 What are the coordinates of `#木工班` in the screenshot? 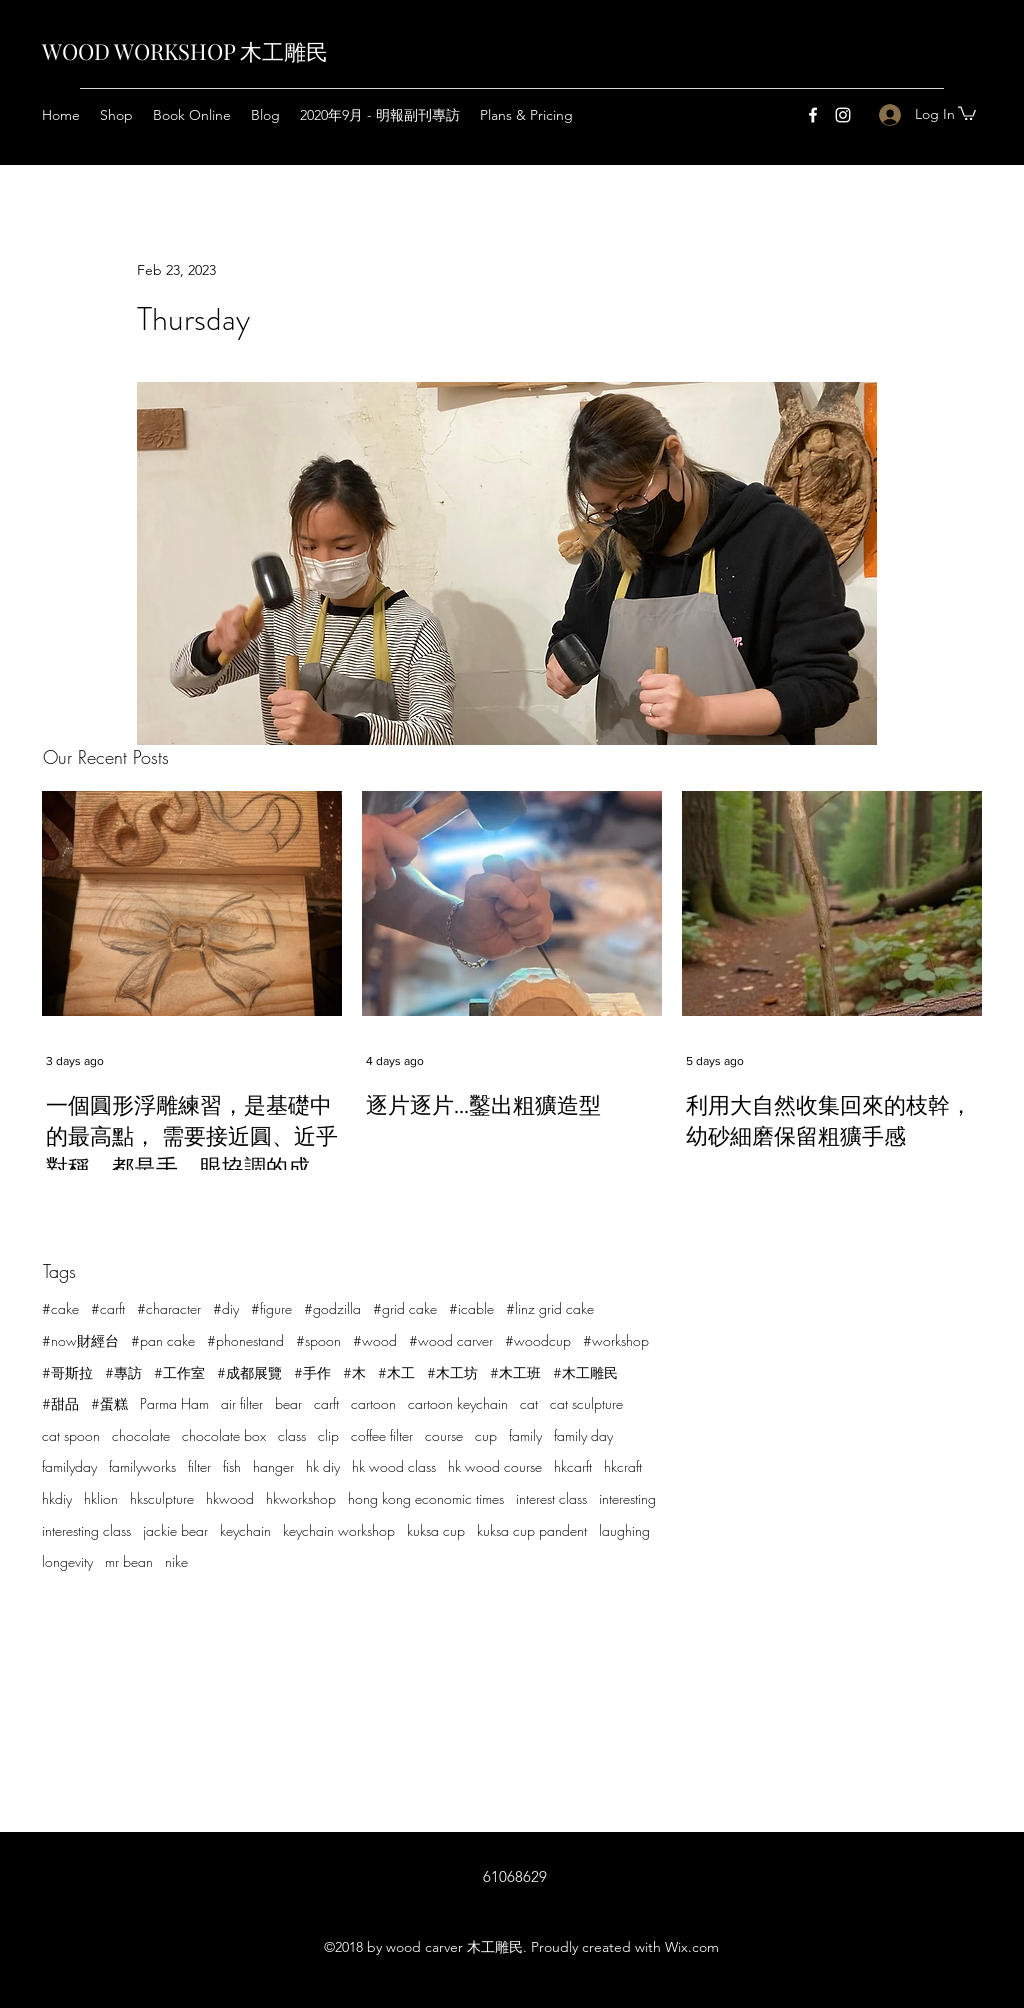 It's located at (515, 1372).